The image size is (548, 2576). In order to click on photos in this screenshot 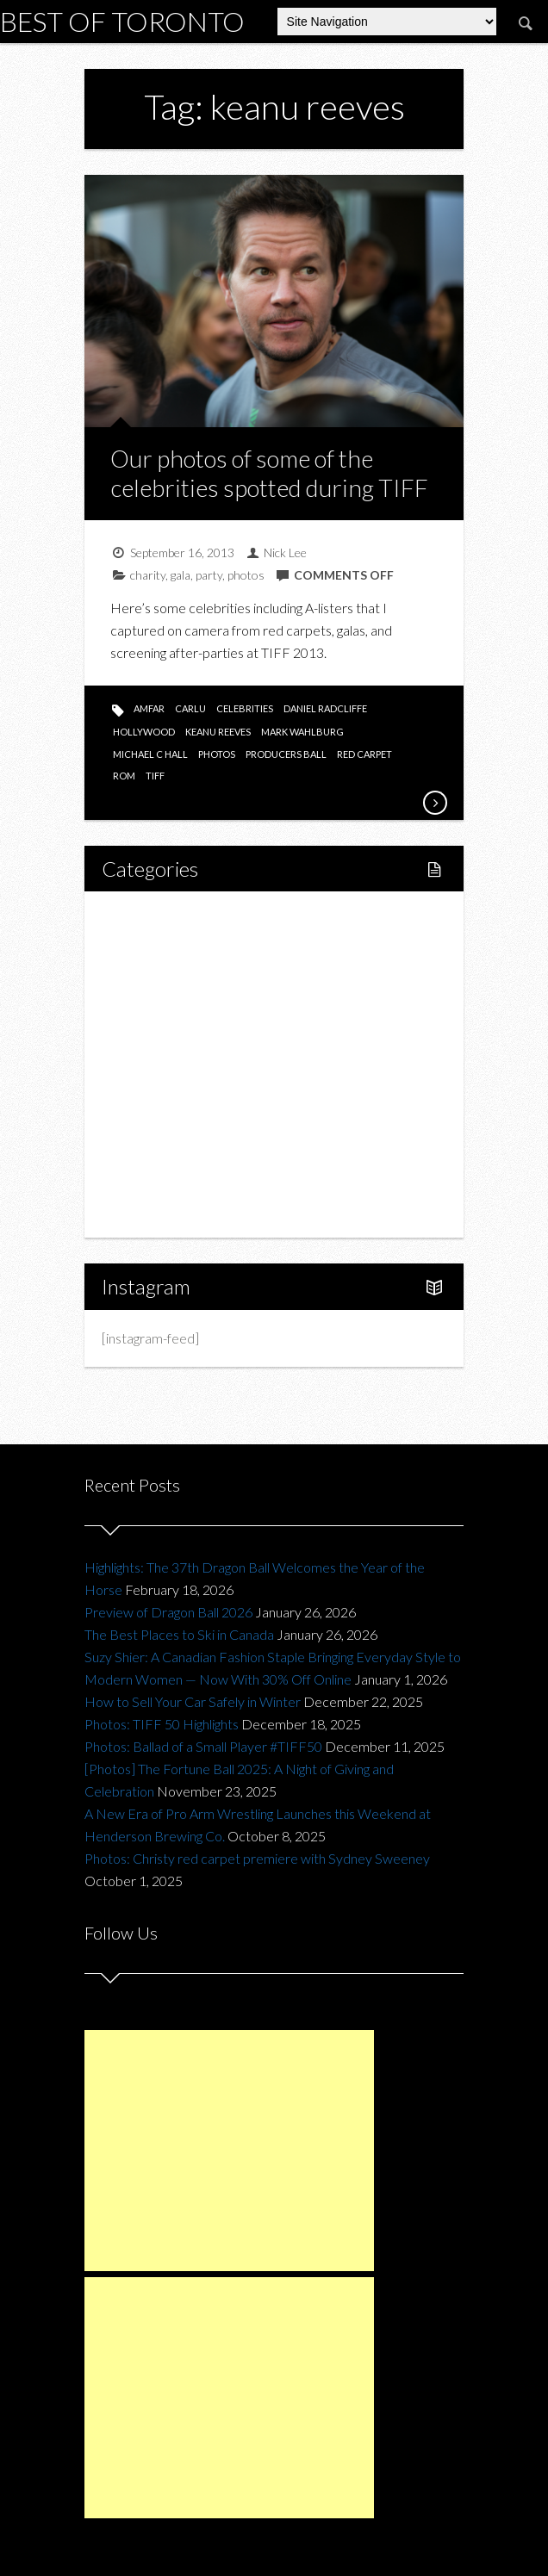, I will do `click(246, 575)`.